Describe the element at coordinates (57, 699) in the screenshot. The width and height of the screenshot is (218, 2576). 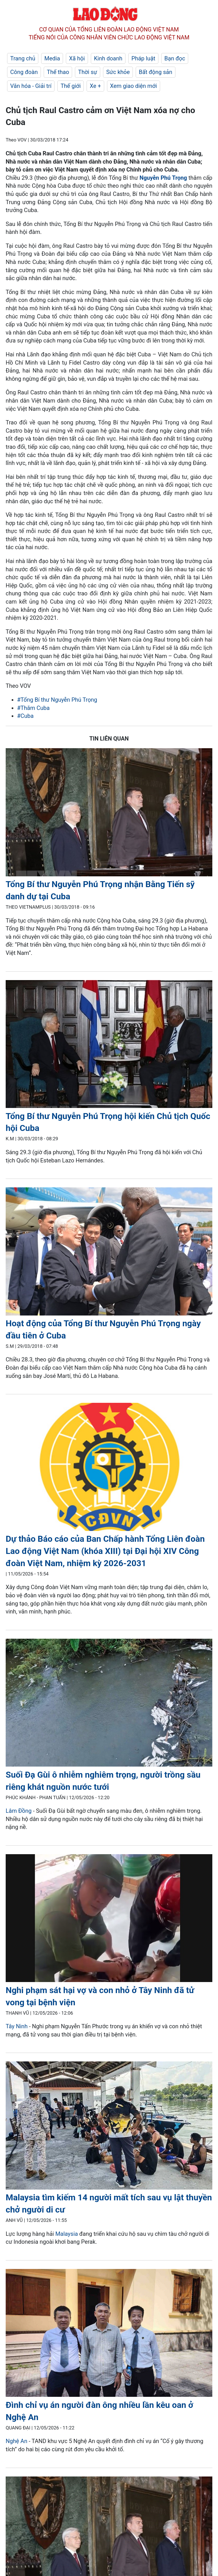
I see `#Tổng Bí thư Nguyễn Phú Trọng` at that location.